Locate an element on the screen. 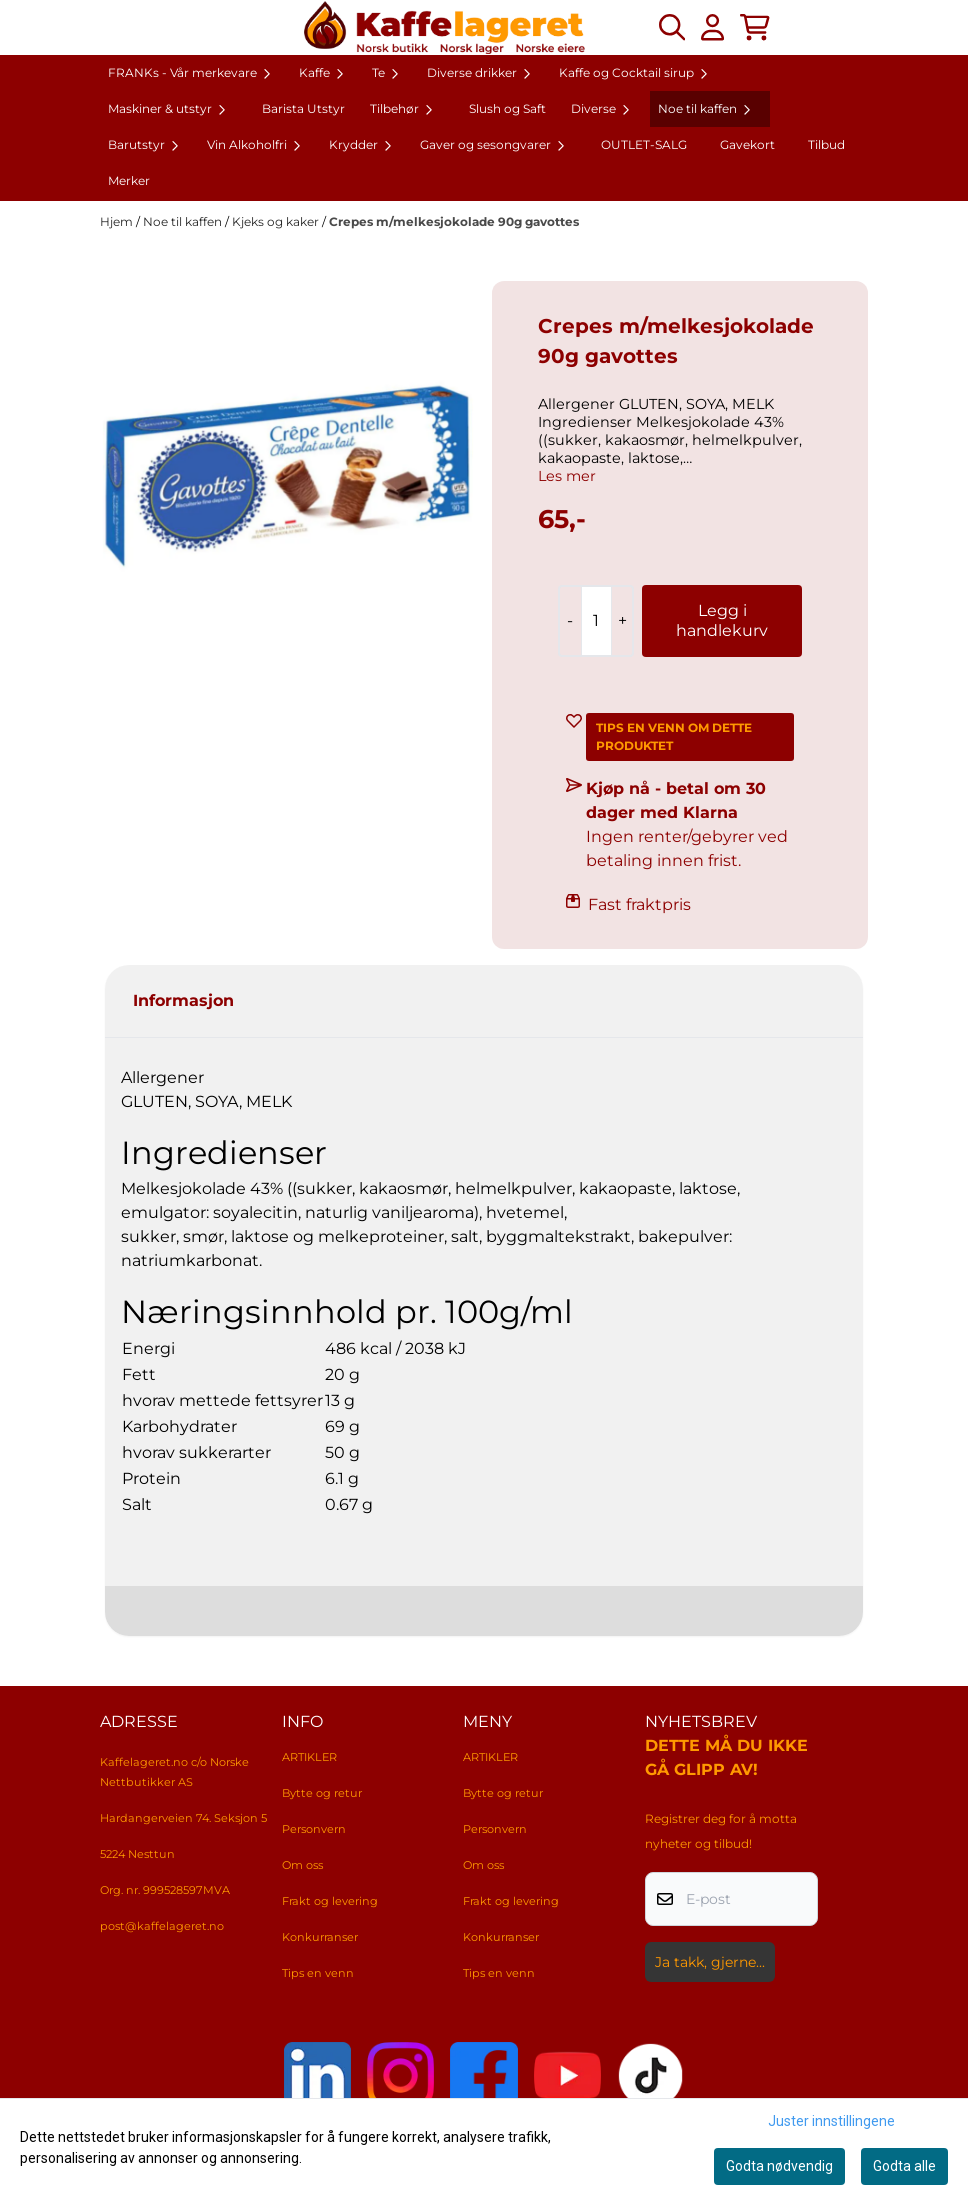  Informasjon [tab] is located at coordinates (183, 1000).